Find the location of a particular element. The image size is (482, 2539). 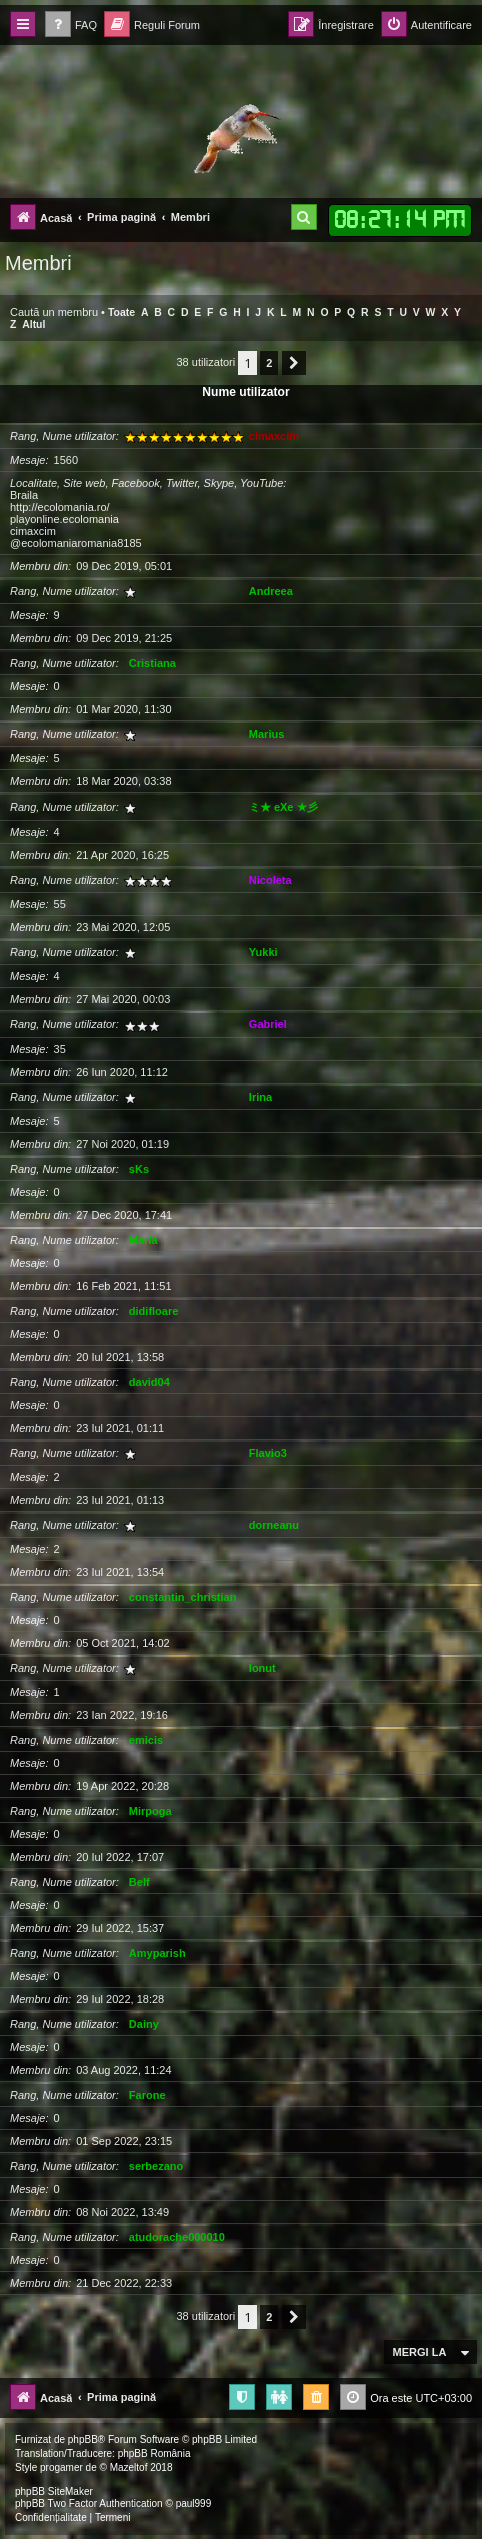

Mirpoga is located at coordinates (150, 1811).